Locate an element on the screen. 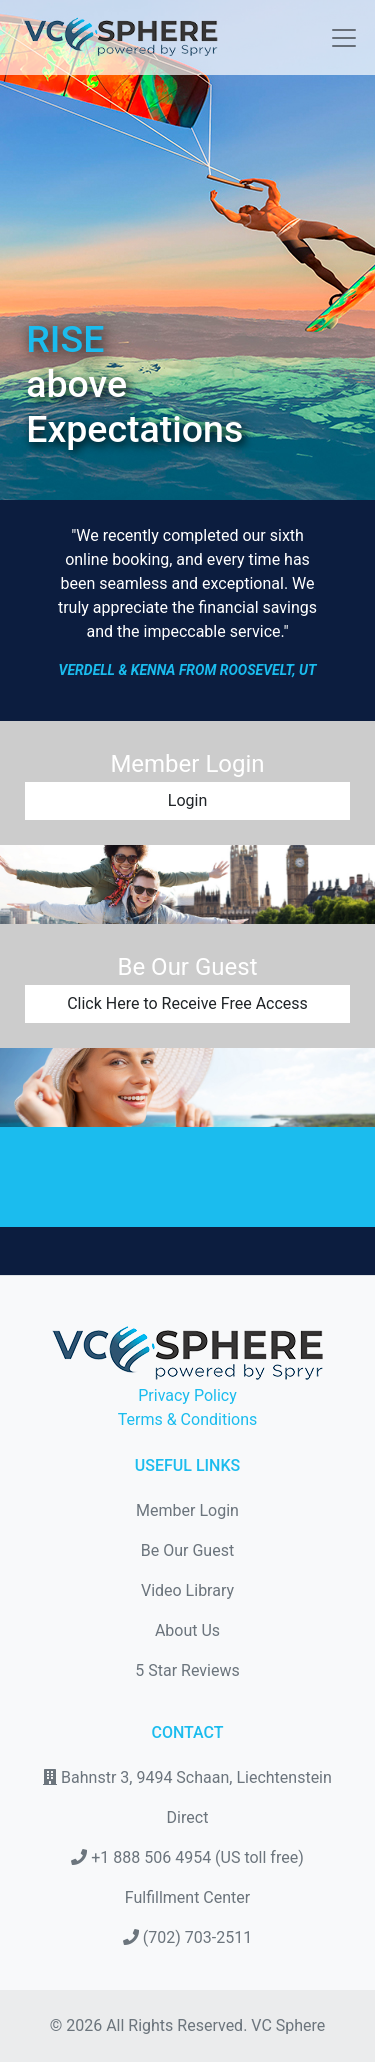 This screenshot has width=375, height=2062. [Toggle navigation] is located at coordinates (338, 38).